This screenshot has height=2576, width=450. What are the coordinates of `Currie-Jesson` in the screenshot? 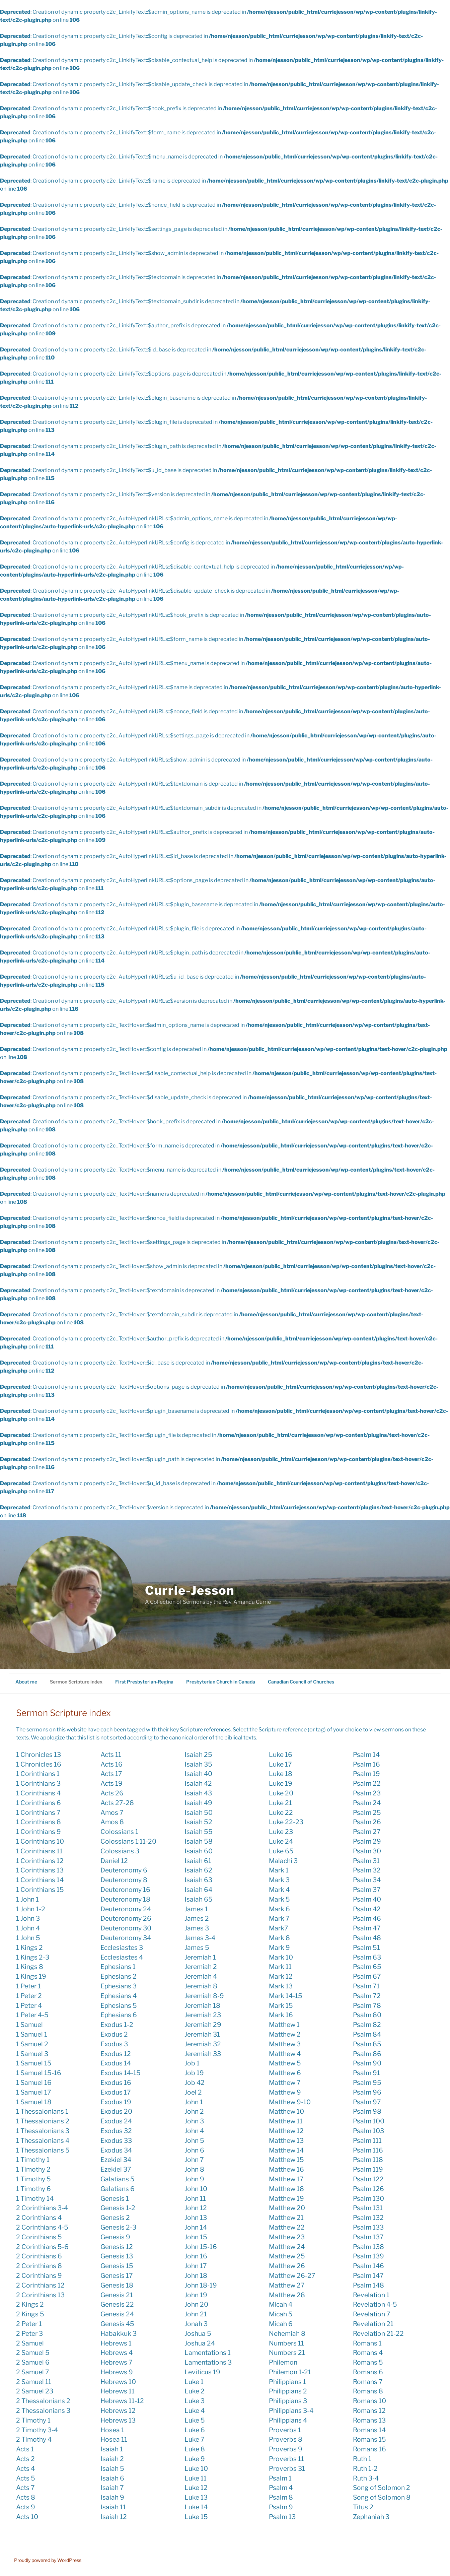 It's located at (190, 1590).